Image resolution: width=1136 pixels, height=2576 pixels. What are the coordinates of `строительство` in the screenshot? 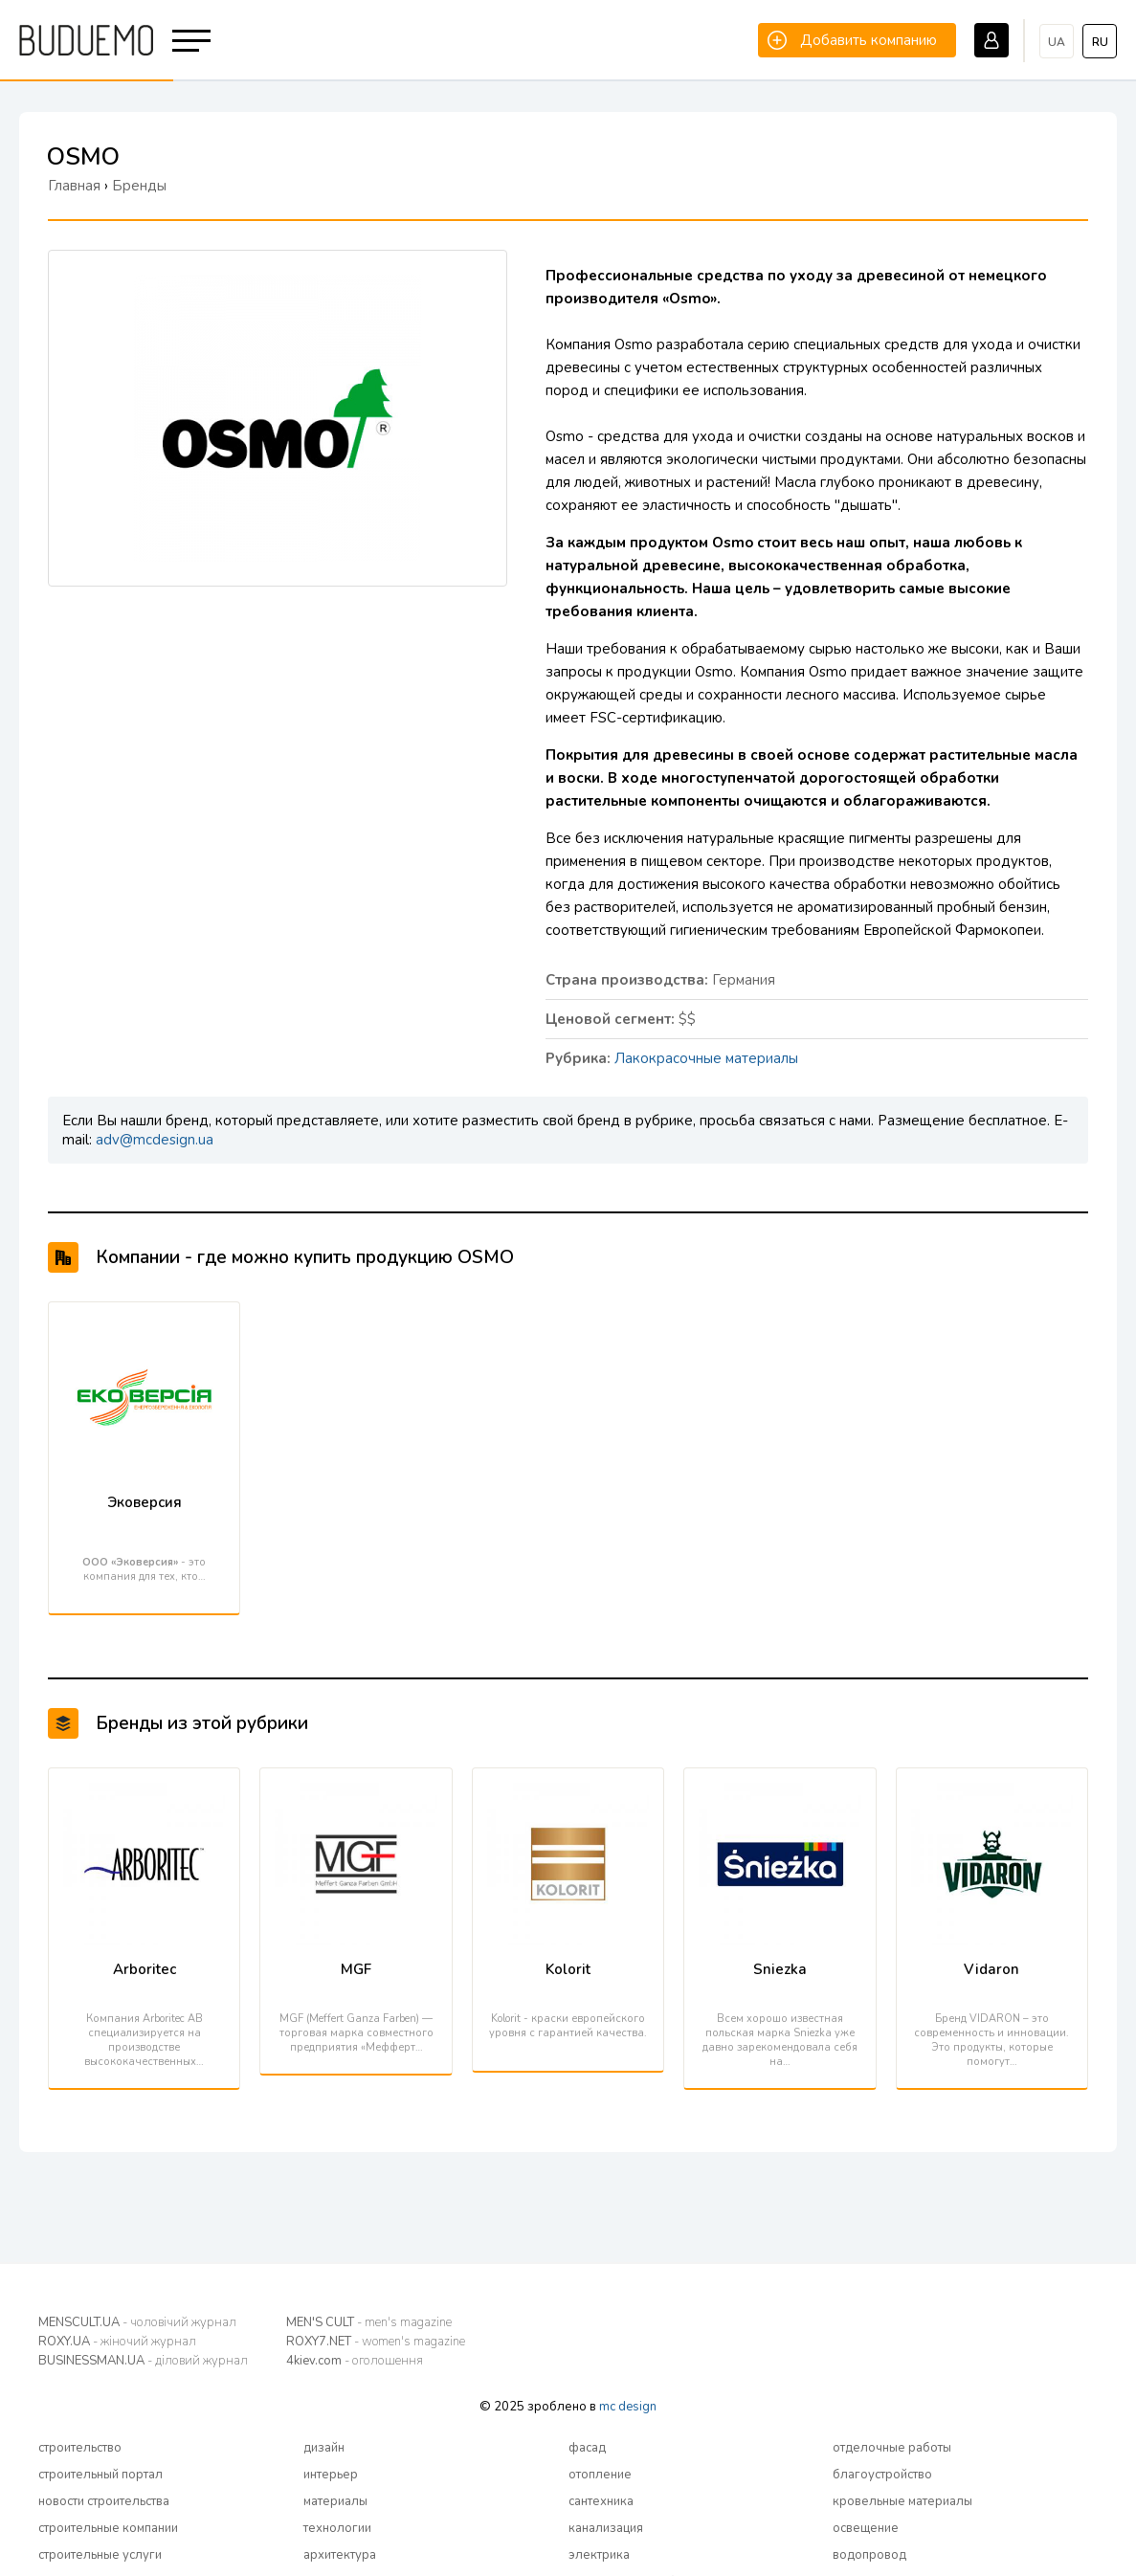 It's located at (80, 2447).